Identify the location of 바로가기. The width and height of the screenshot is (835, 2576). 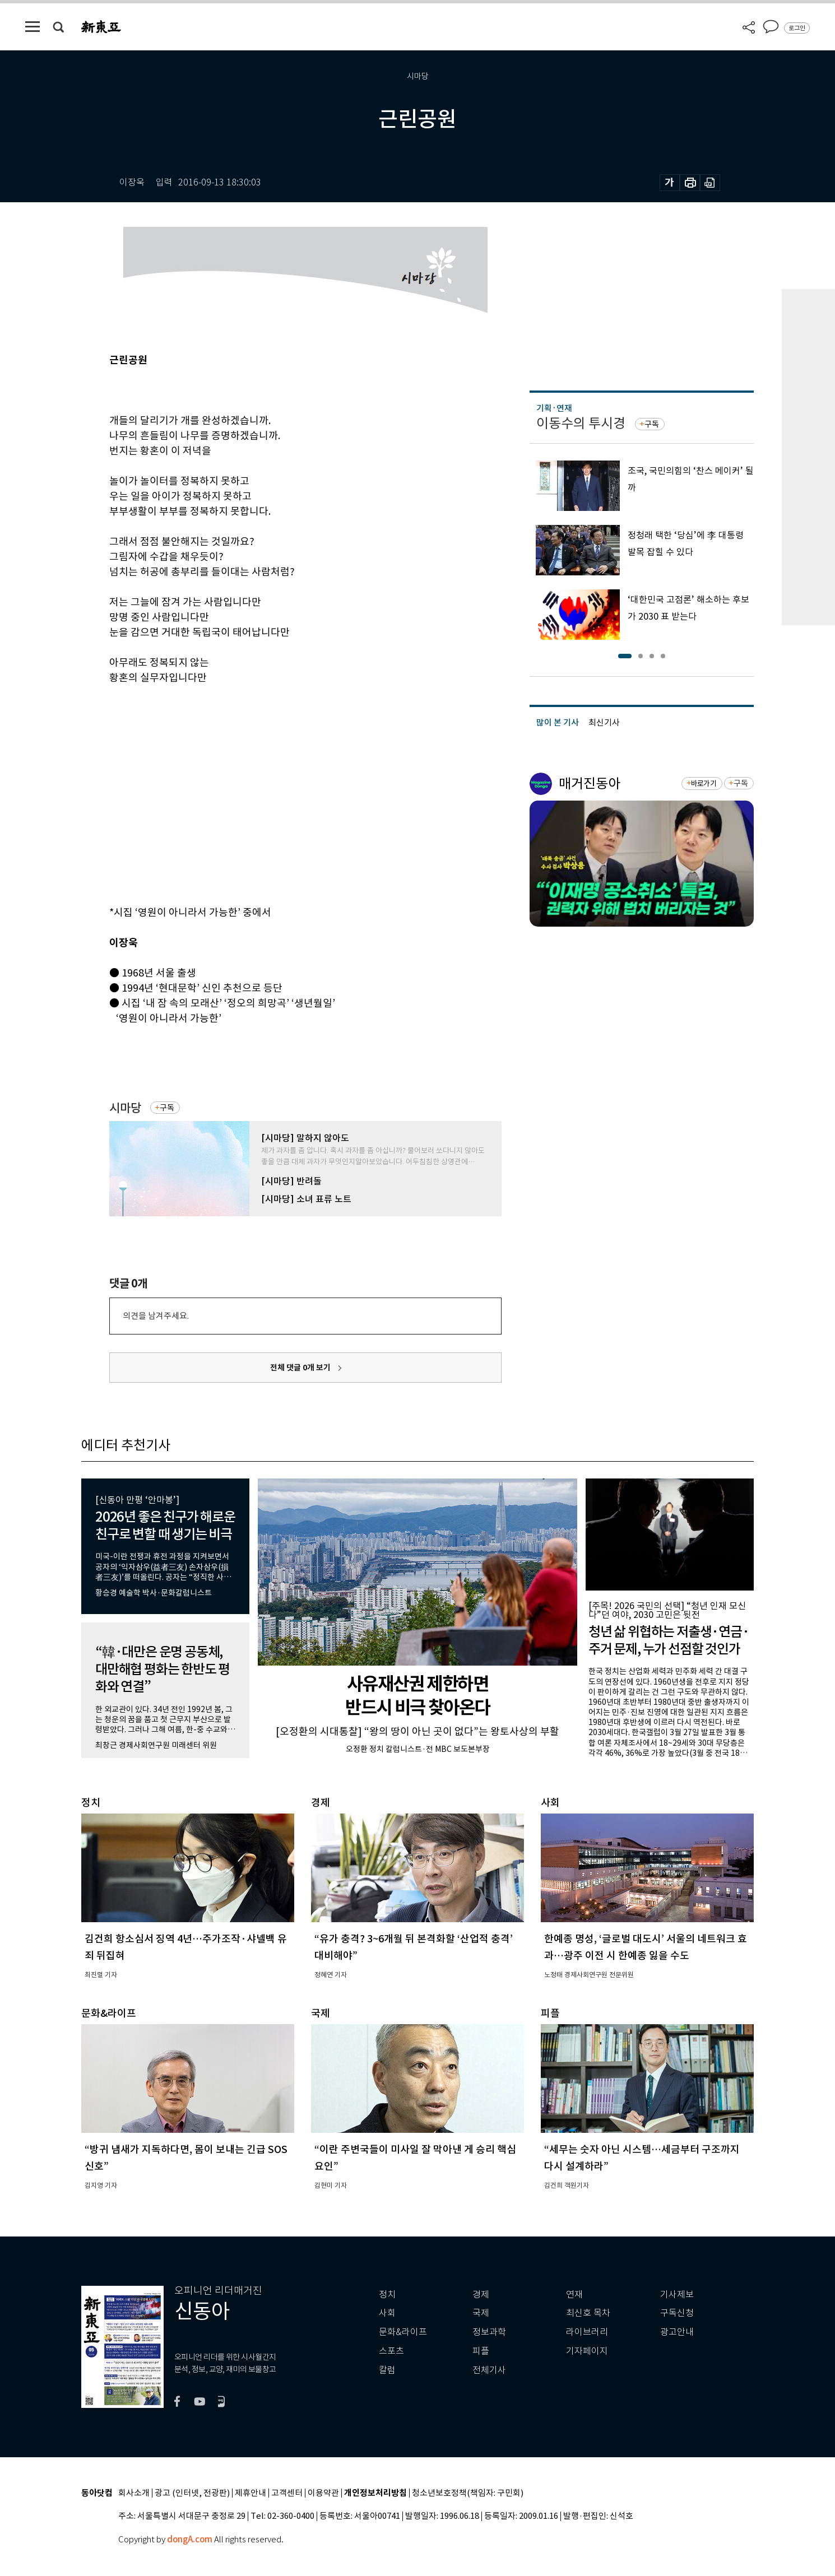
(703, 783).